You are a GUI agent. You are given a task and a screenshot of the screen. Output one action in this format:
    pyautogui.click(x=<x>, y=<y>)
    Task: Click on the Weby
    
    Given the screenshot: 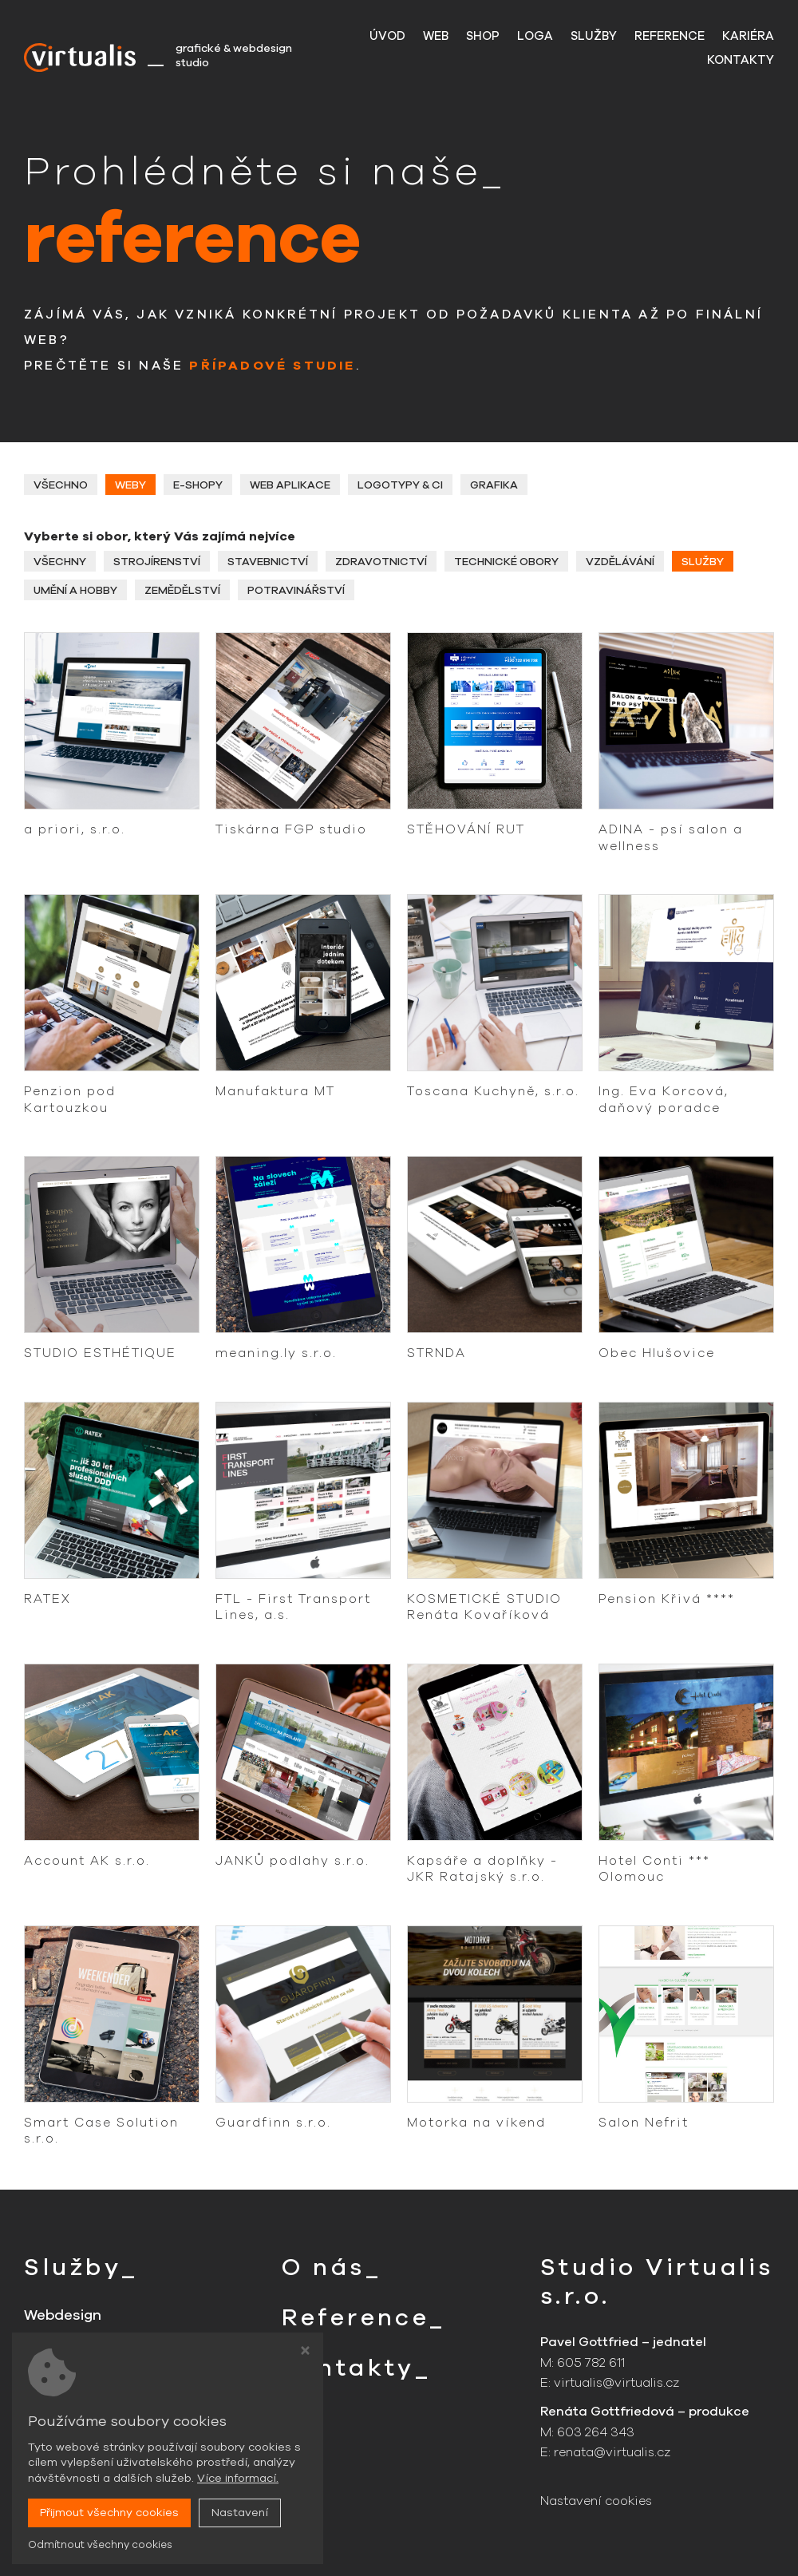 What is the action you would take?
    pyautogui.click(x=131, y=485)
    